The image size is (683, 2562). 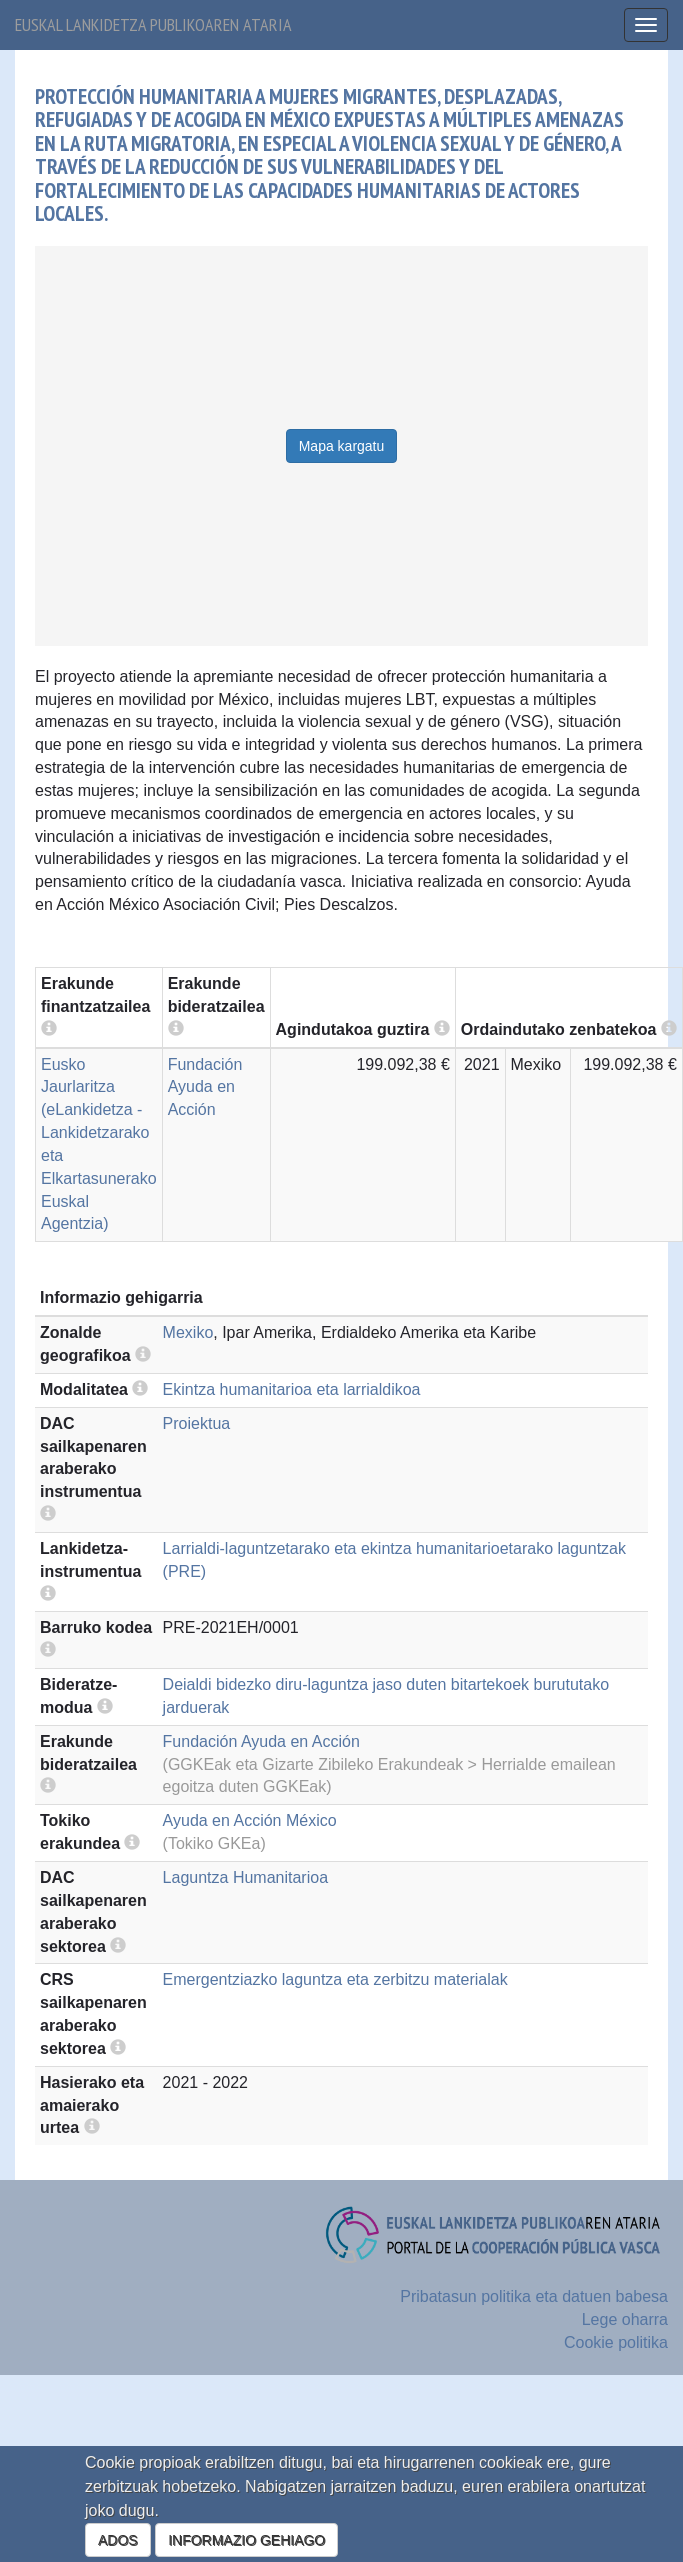 I want to click on Mapa kargatu, so click(x=342, y=446).